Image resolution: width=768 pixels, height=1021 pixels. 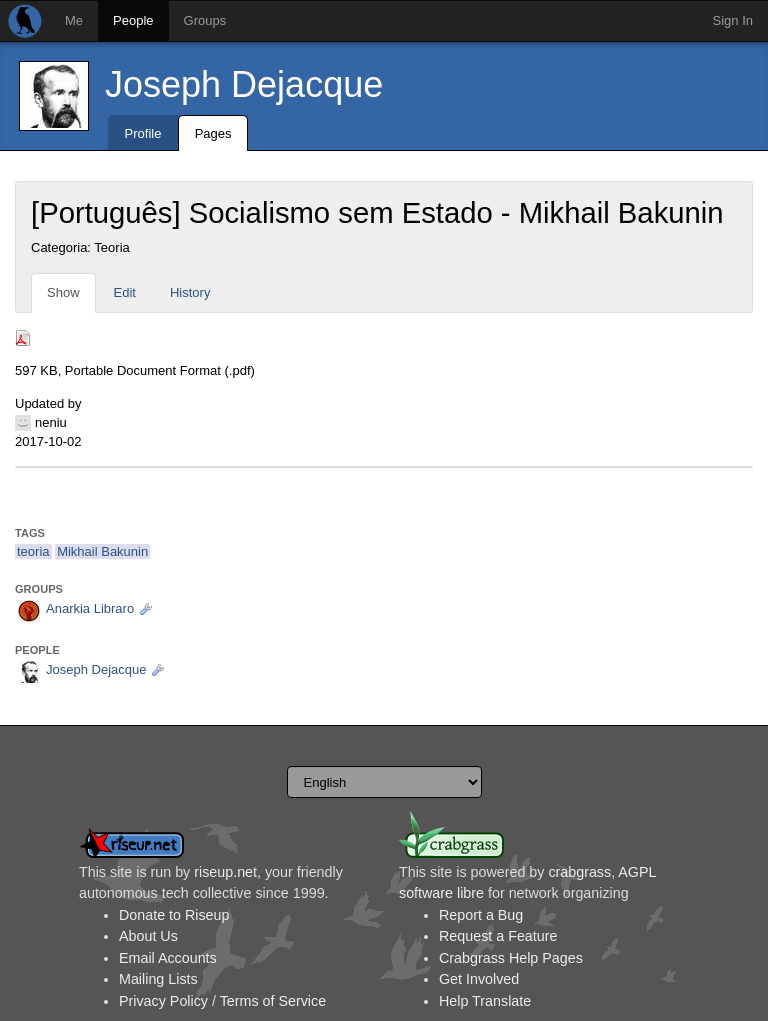 What do you see at coordinates (273, 1001) in the screenshot?
I see `Terms of Service` at bounding box center [273, 1001].